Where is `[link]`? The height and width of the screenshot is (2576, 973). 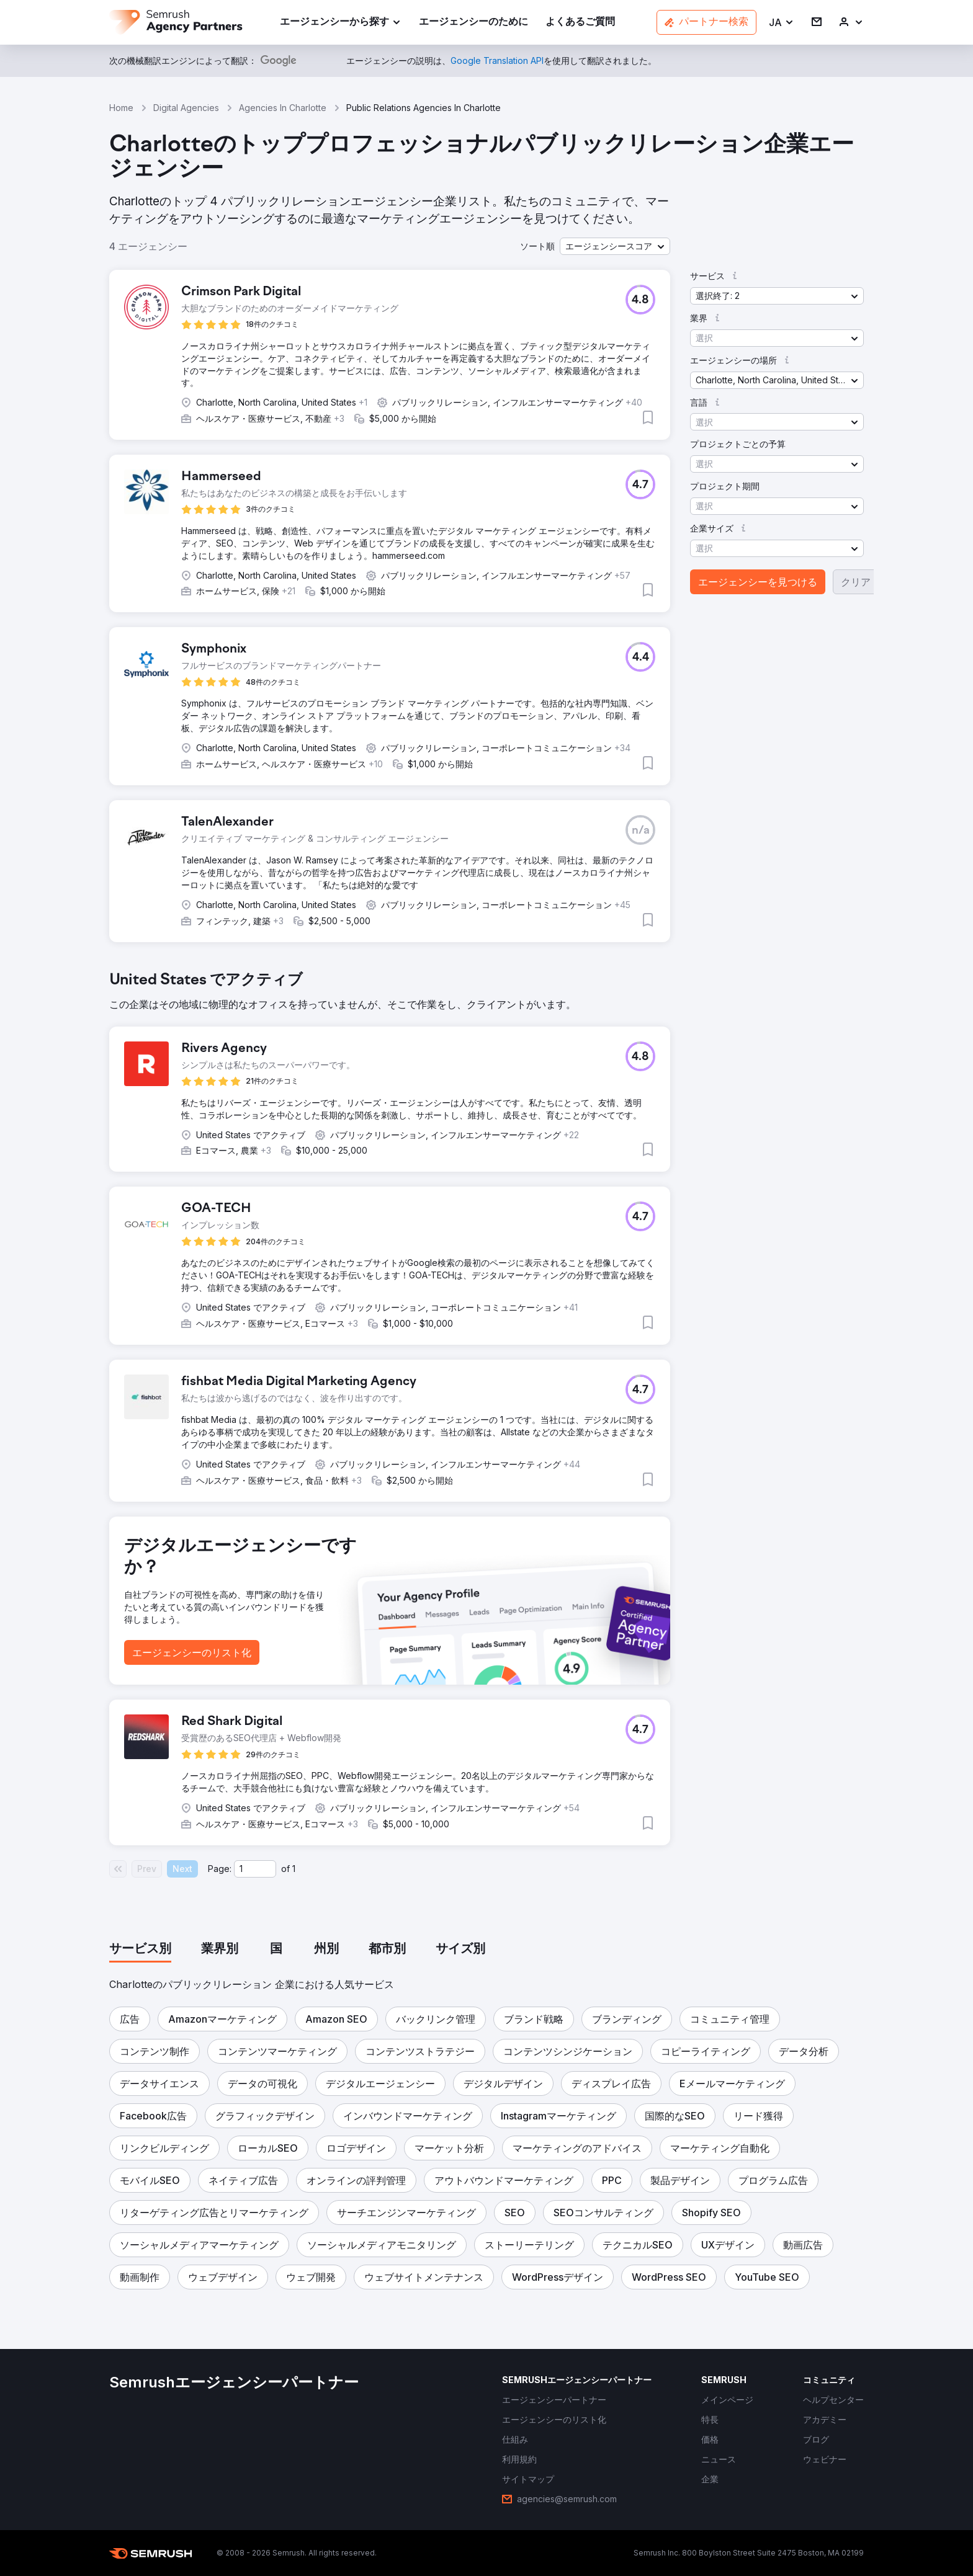 [link] is located at coordinates (473, 22).